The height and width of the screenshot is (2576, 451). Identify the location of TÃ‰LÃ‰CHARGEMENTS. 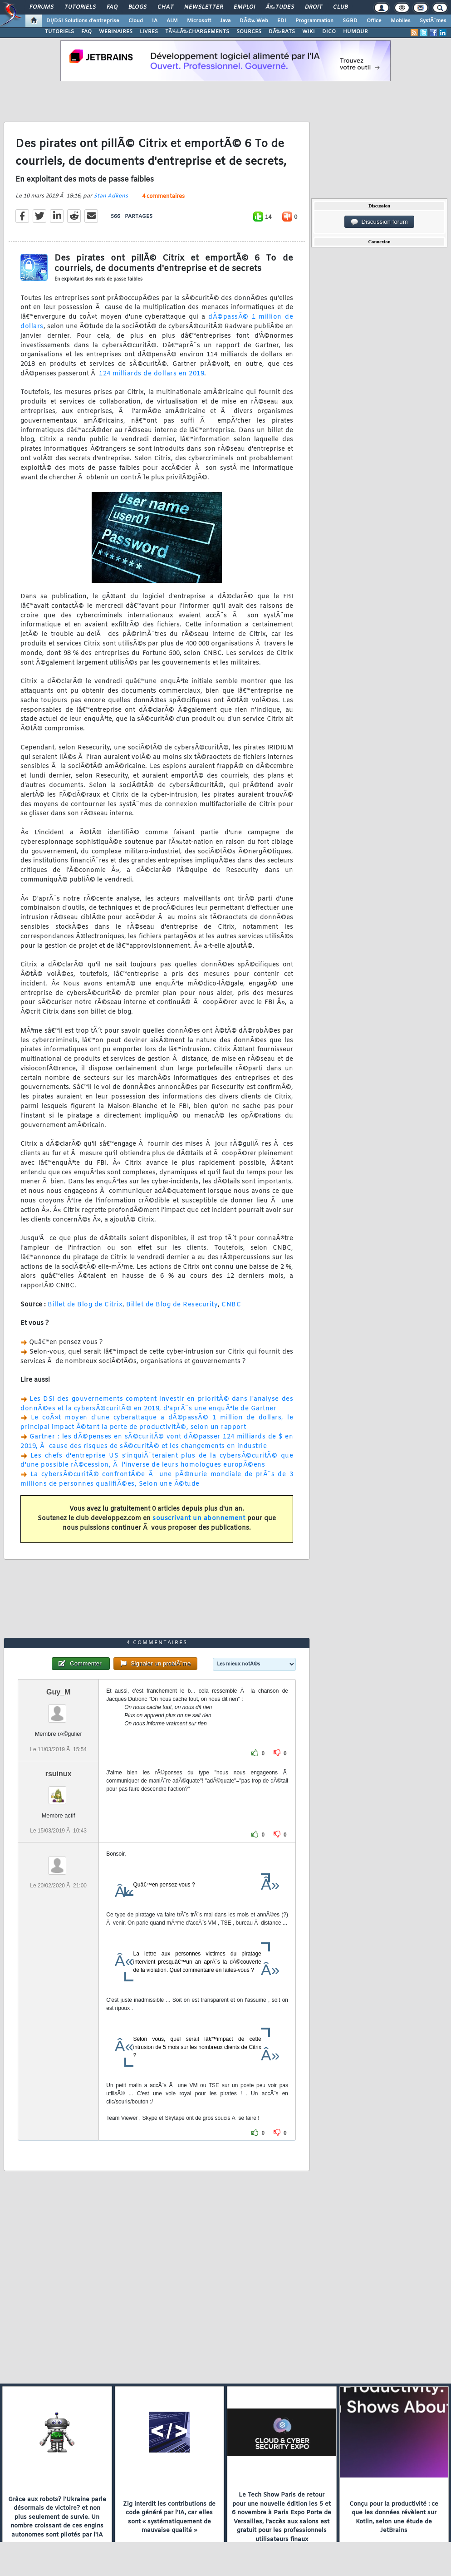
(197, 32).